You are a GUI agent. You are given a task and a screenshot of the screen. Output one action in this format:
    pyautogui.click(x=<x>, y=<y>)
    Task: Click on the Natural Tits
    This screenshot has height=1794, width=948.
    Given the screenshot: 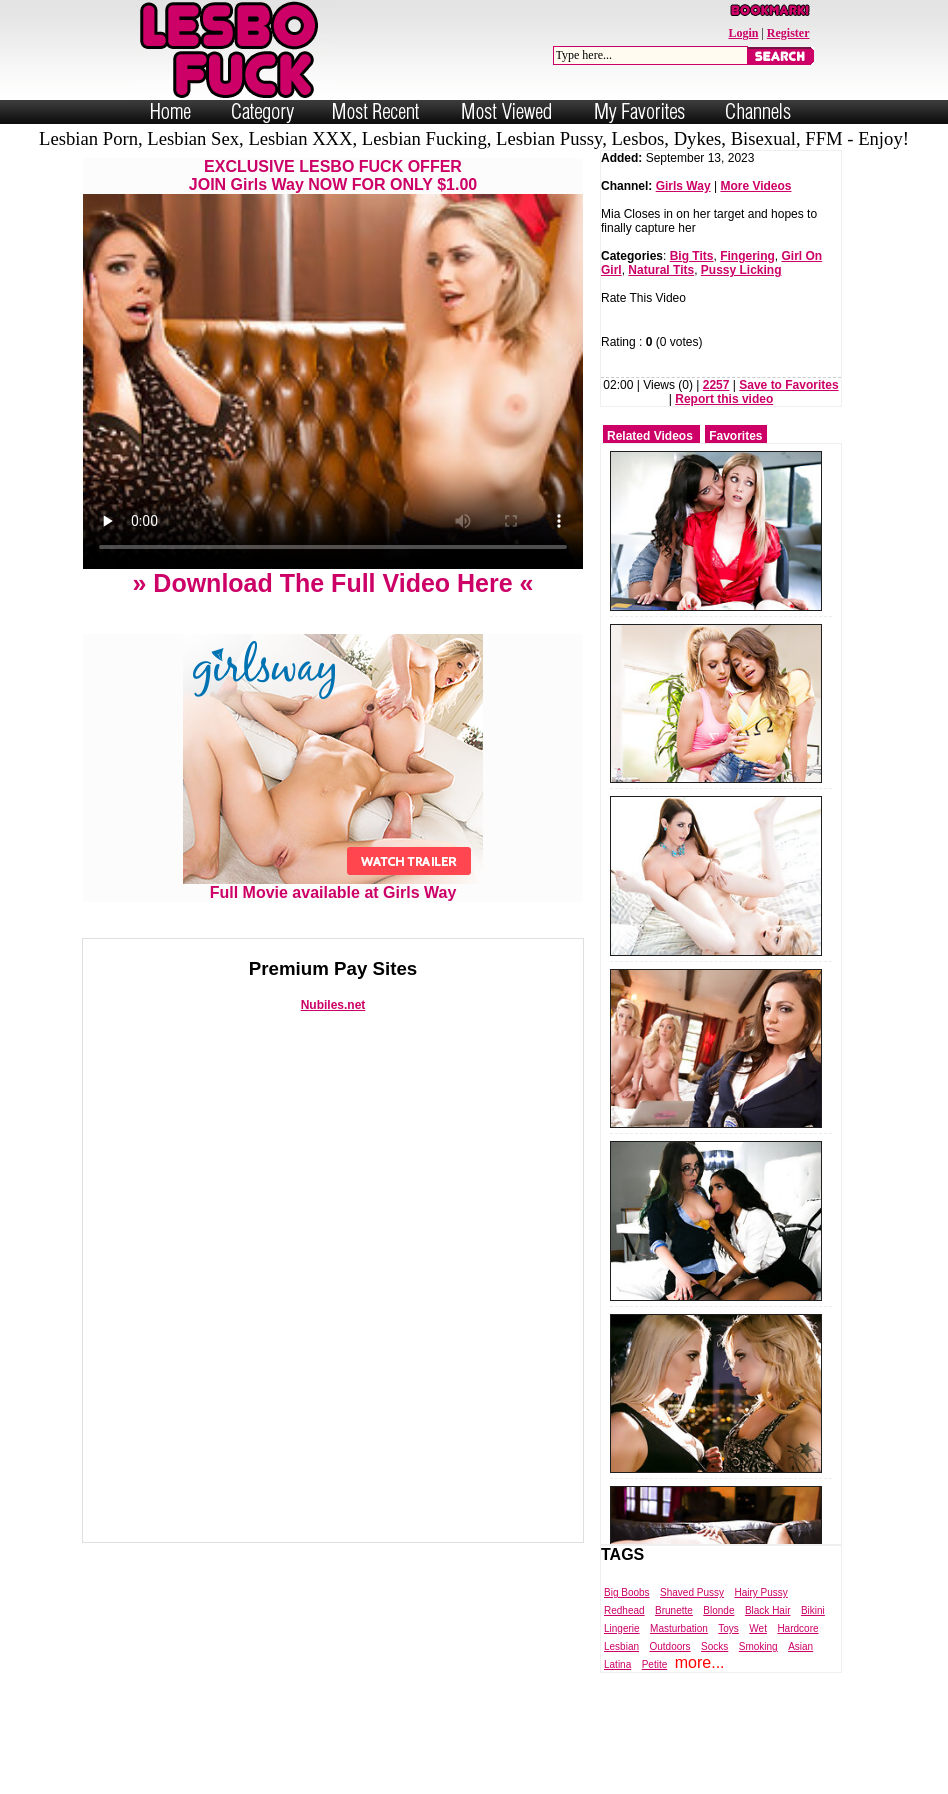 What is the action you would take?
    pyautogui.click(x=661, y=270)
    